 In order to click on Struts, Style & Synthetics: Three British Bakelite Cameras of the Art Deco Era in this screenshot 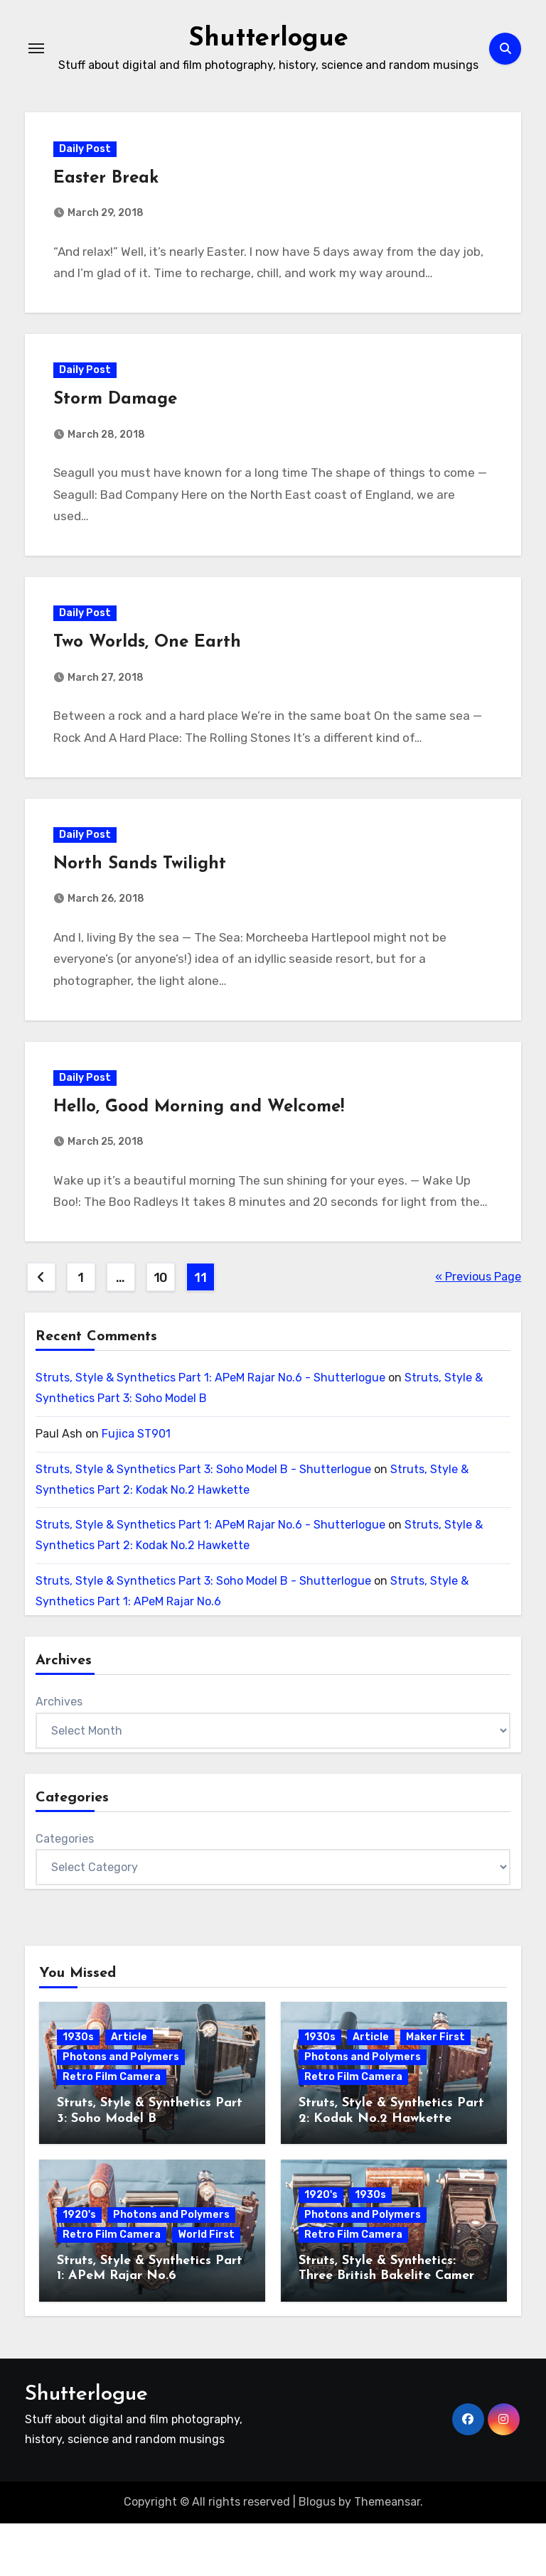, I will do `click(393, 2329)`.